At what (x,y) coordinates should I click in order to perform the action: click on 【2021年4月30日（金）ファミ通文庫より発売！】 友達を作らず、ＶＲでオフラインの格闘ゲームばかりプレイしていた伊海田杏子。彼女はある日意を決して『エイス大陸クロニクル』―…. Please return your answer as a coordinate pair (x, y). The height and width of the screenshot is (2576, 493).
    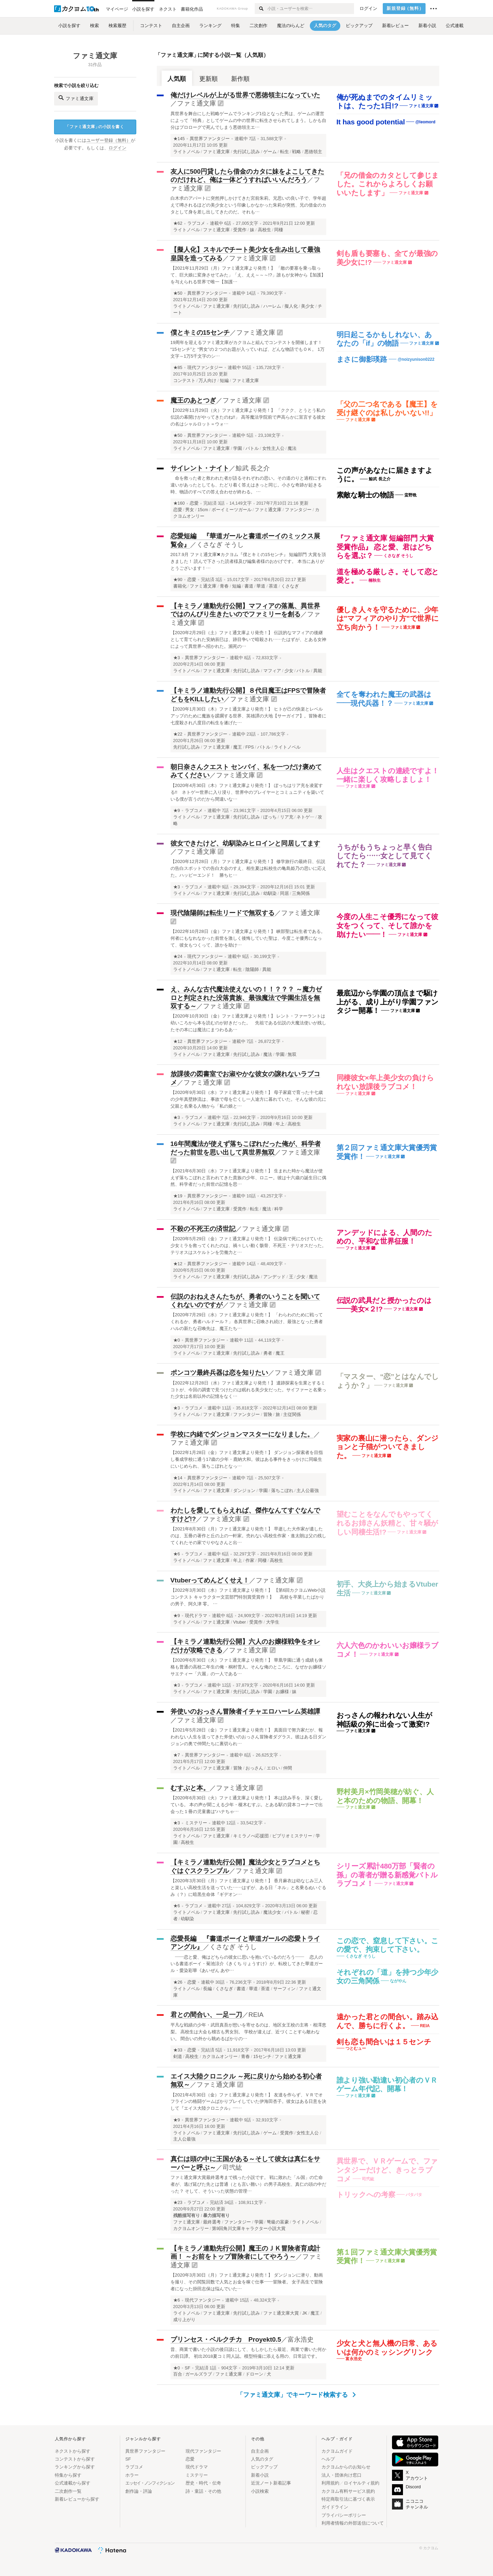
    Looking at the image, I should click on (248, 2101).